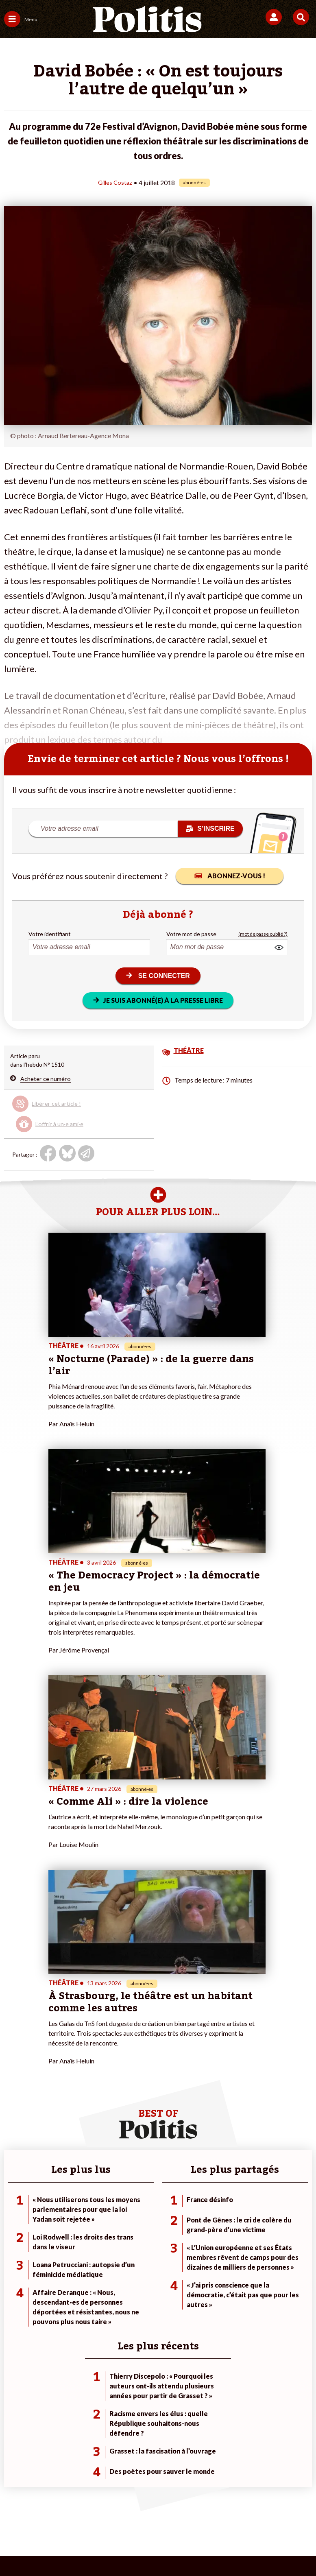 Image resolution: width=316 pixels, height=2576 pixels. Describe the element at coordinates (61, 2248) in the screenshot. I see `Travail` at that location.